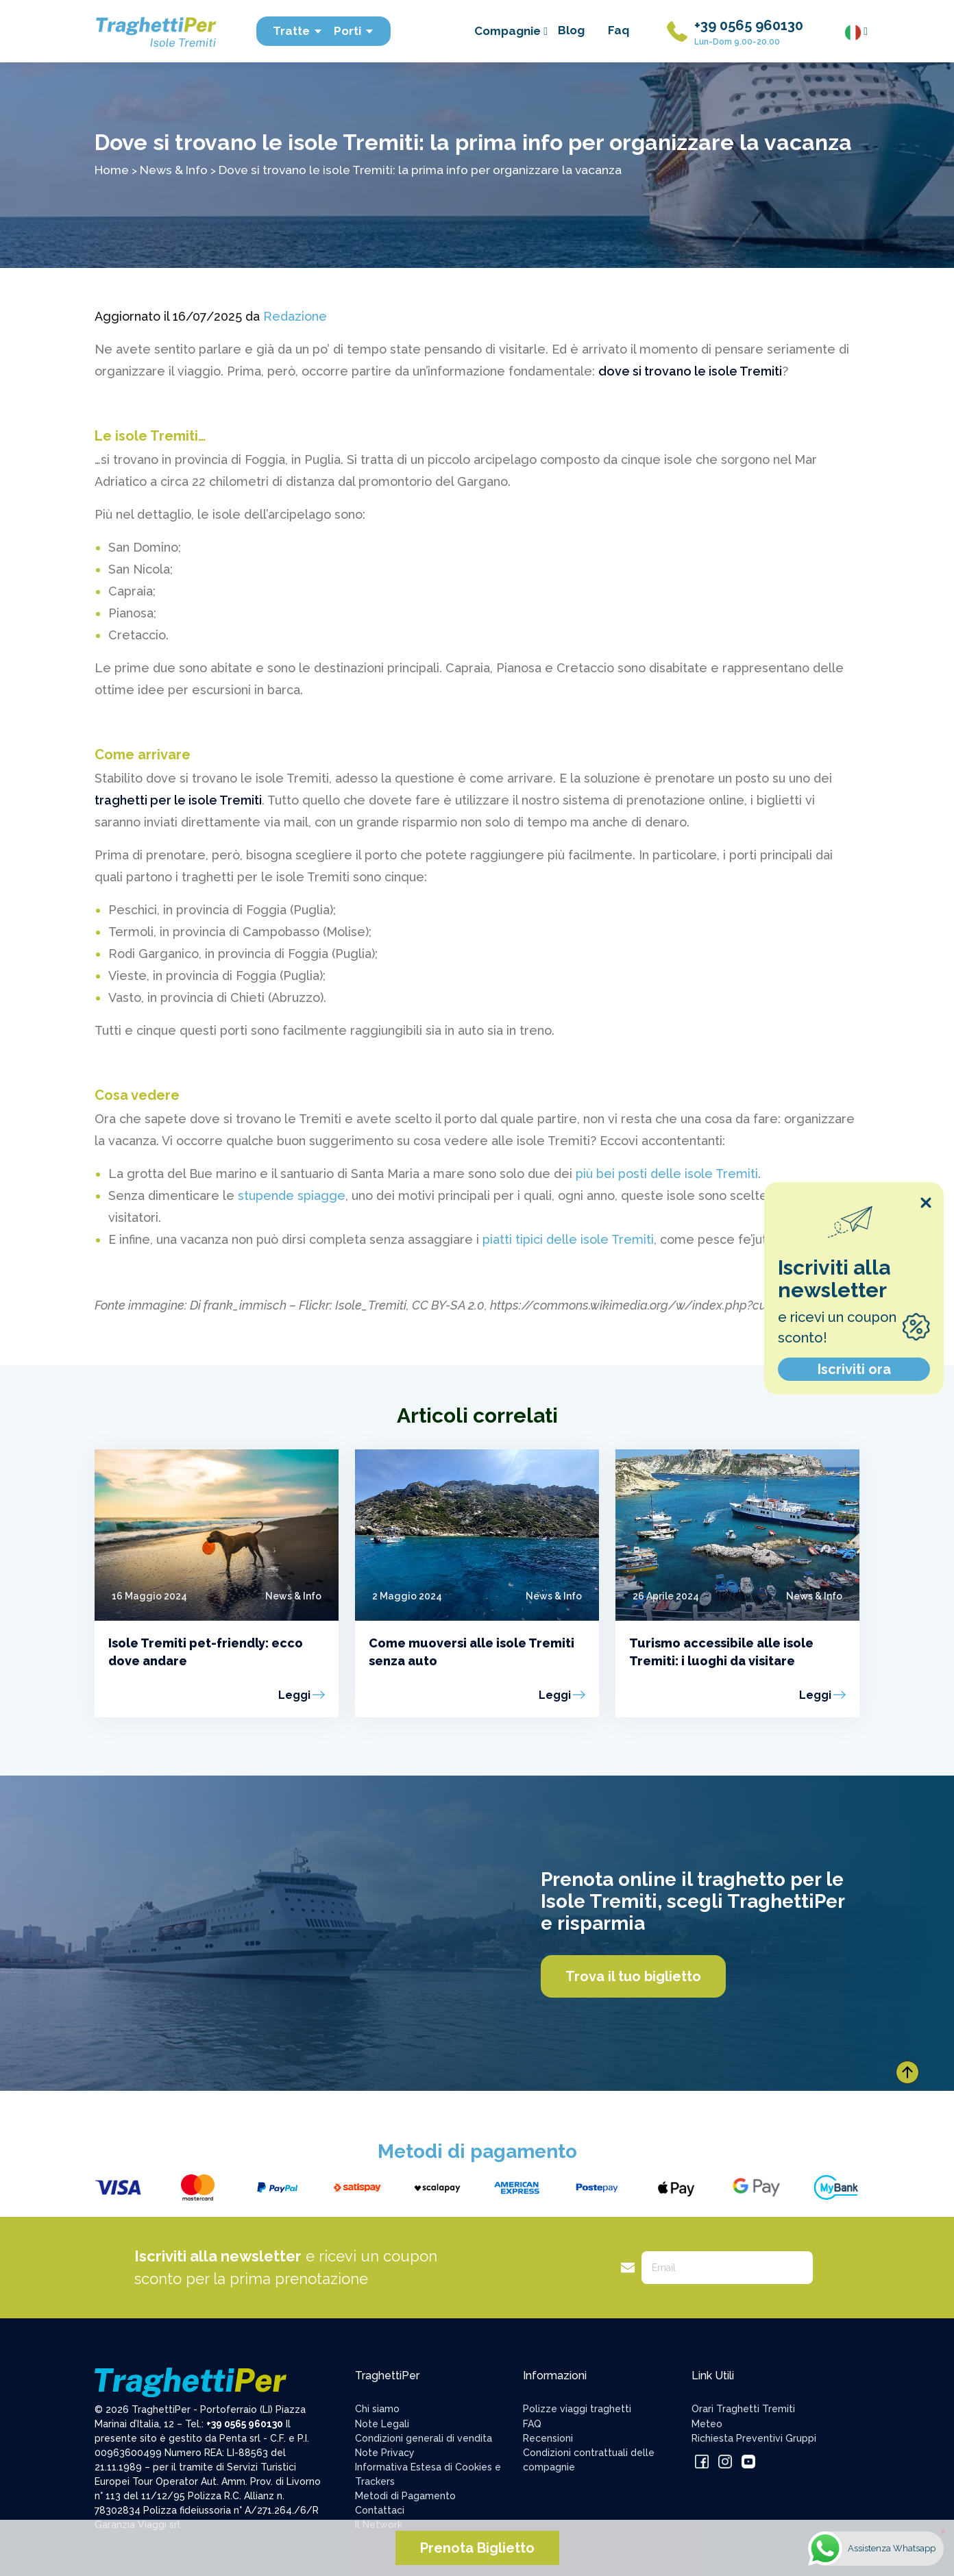  I want to click on [Close popup], so click(925, 1202).